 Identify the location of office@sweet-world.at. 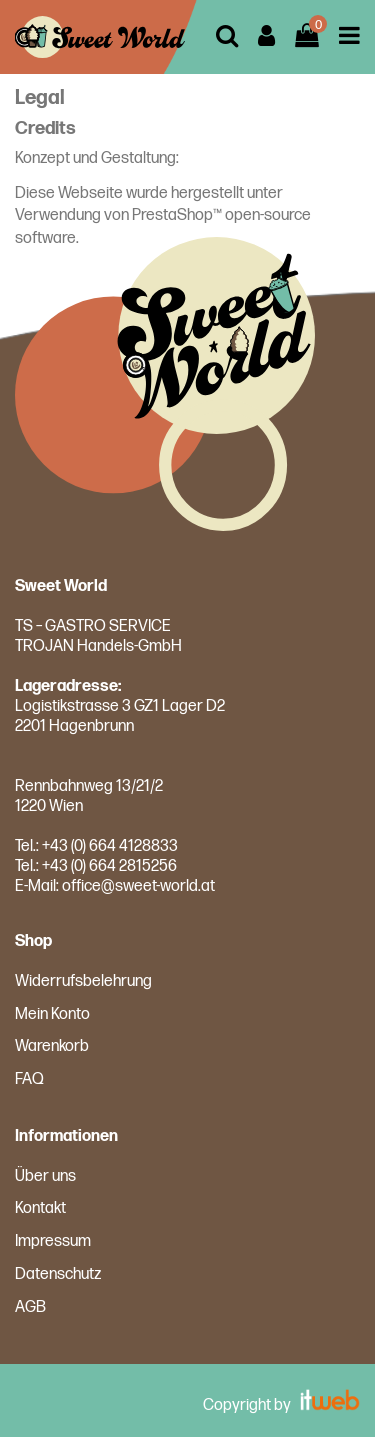
(138, 886).